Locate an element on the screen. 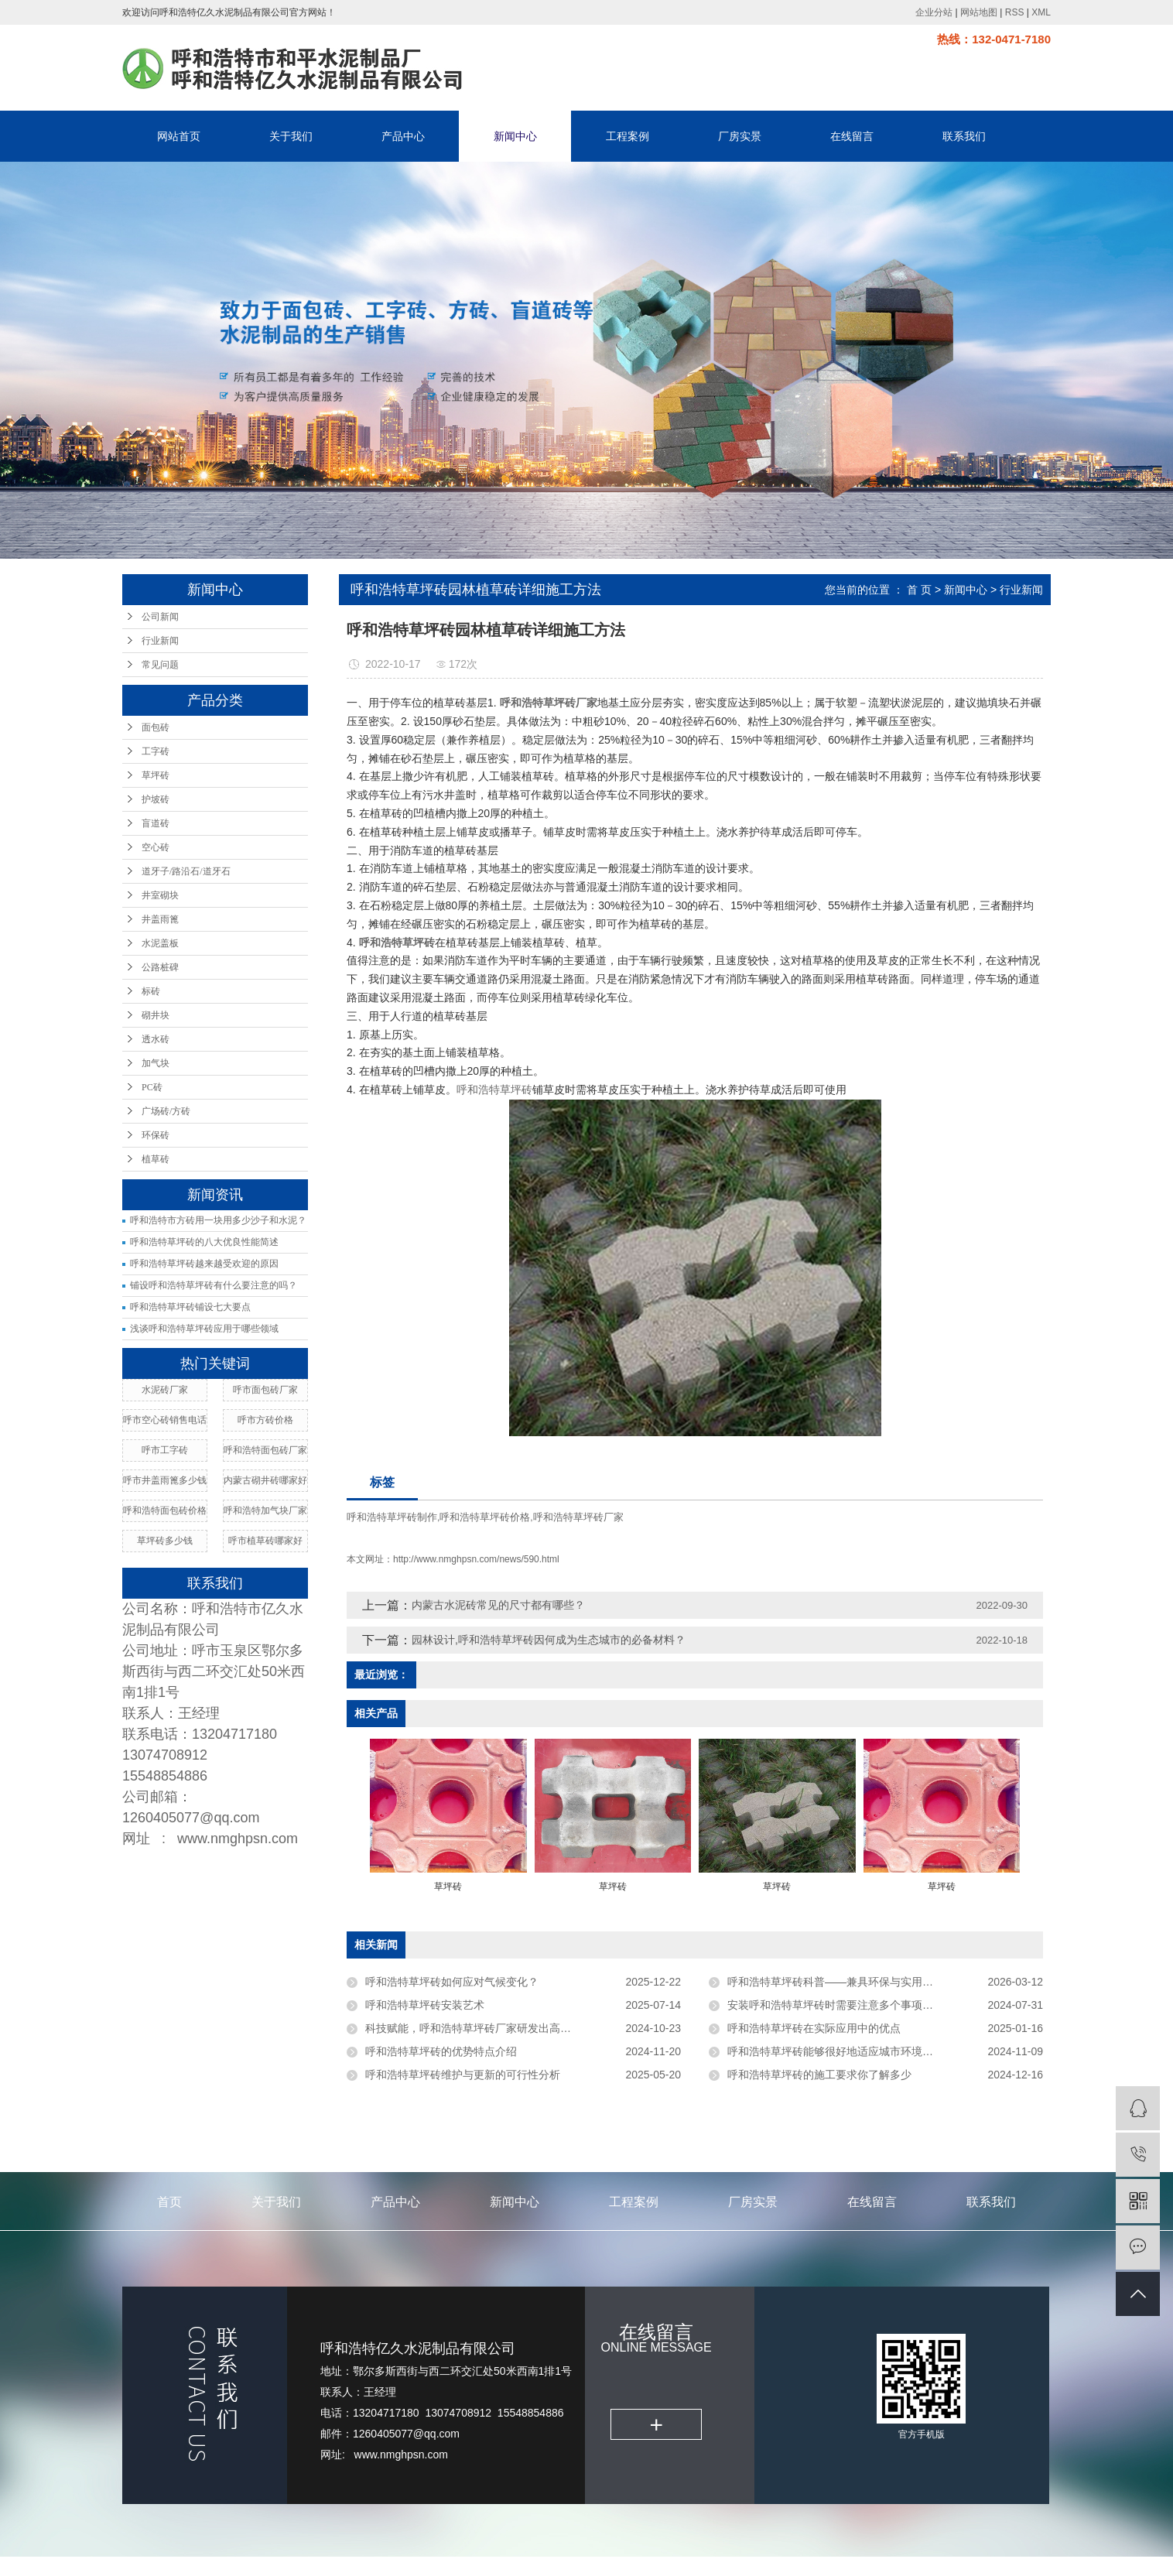 The height and width of the screenshot is (2576, 1173). 科技赋能，呼和浩特草坪砖厂家研发出高强度，低维护成本新品 is located at coordinates (517, 2028).